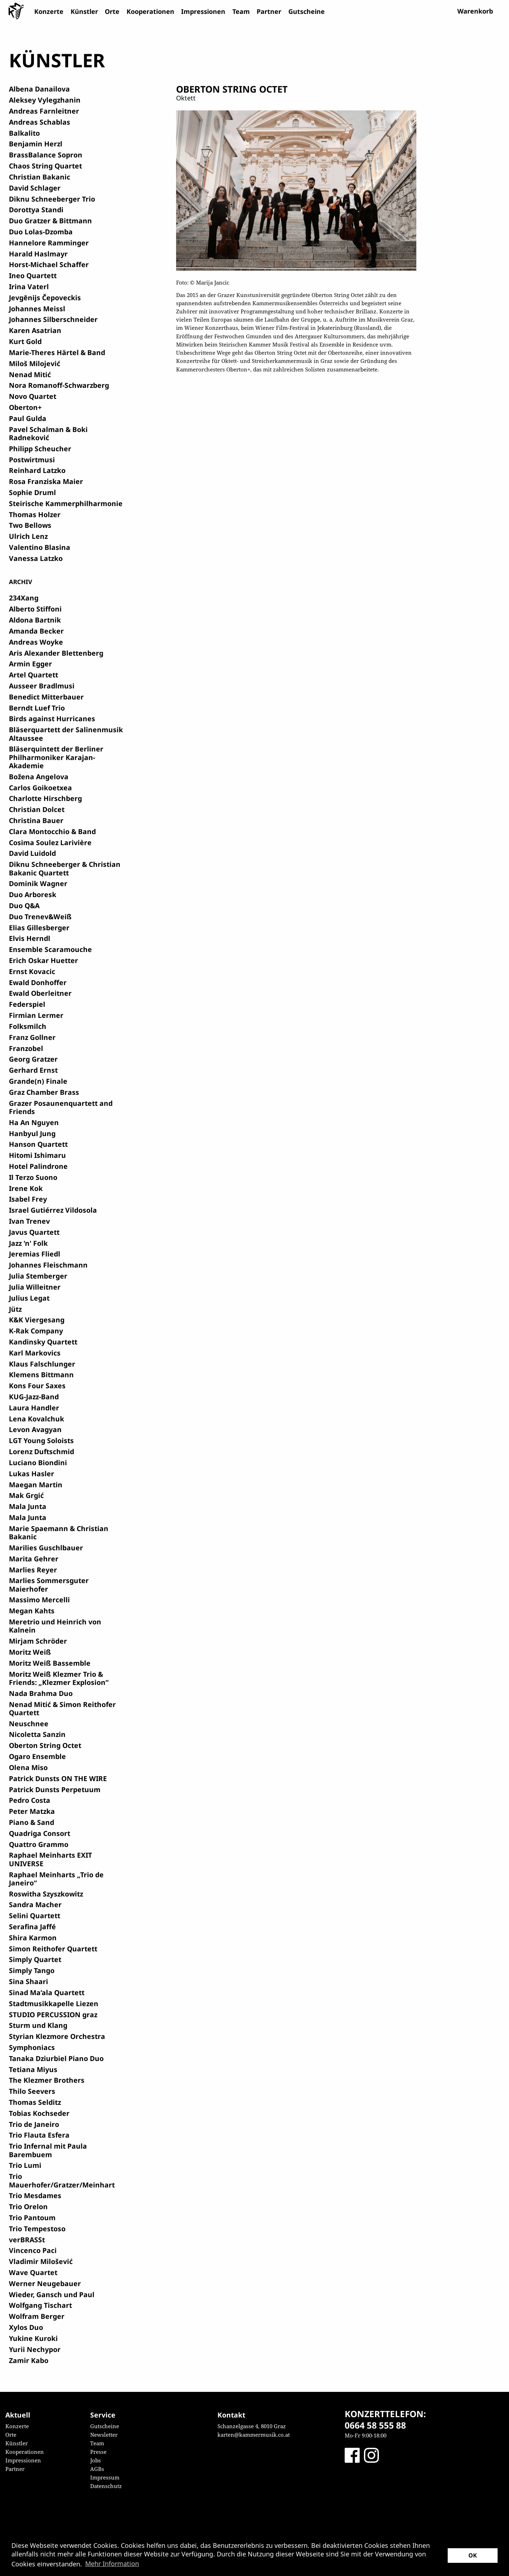  What do you see at coordinates (35, 330) in the screenshot?
I see `Karen Asatrian` at bounding box center [35, 330].